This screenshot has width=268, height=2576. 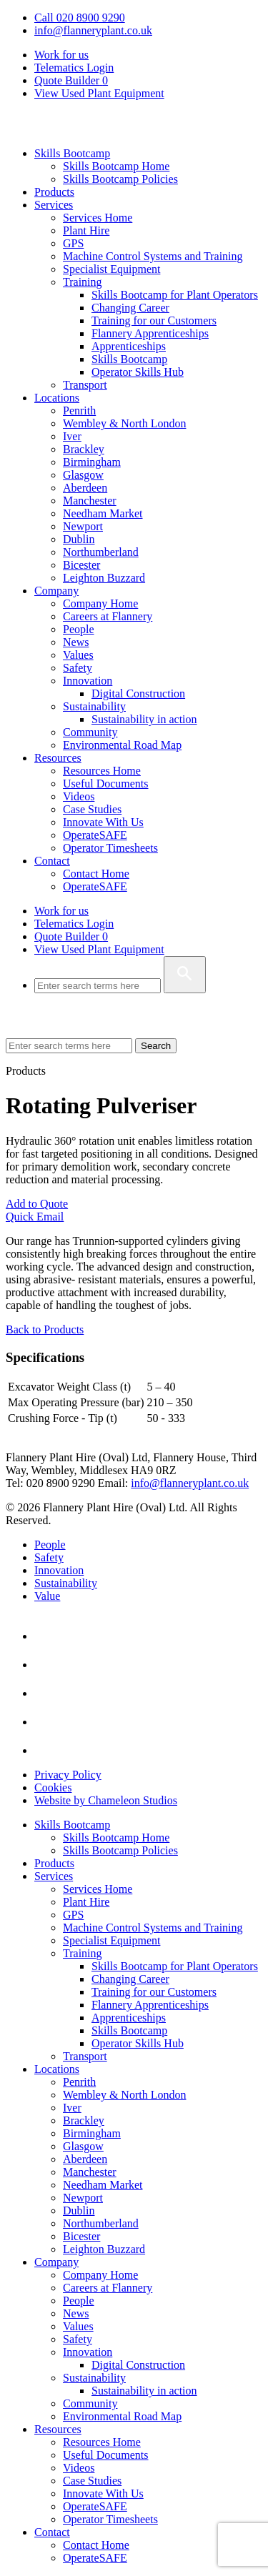 What do you see at coordinates (54, 192) in the screenshot?
I see `Products` at bounding box center [54, 192].